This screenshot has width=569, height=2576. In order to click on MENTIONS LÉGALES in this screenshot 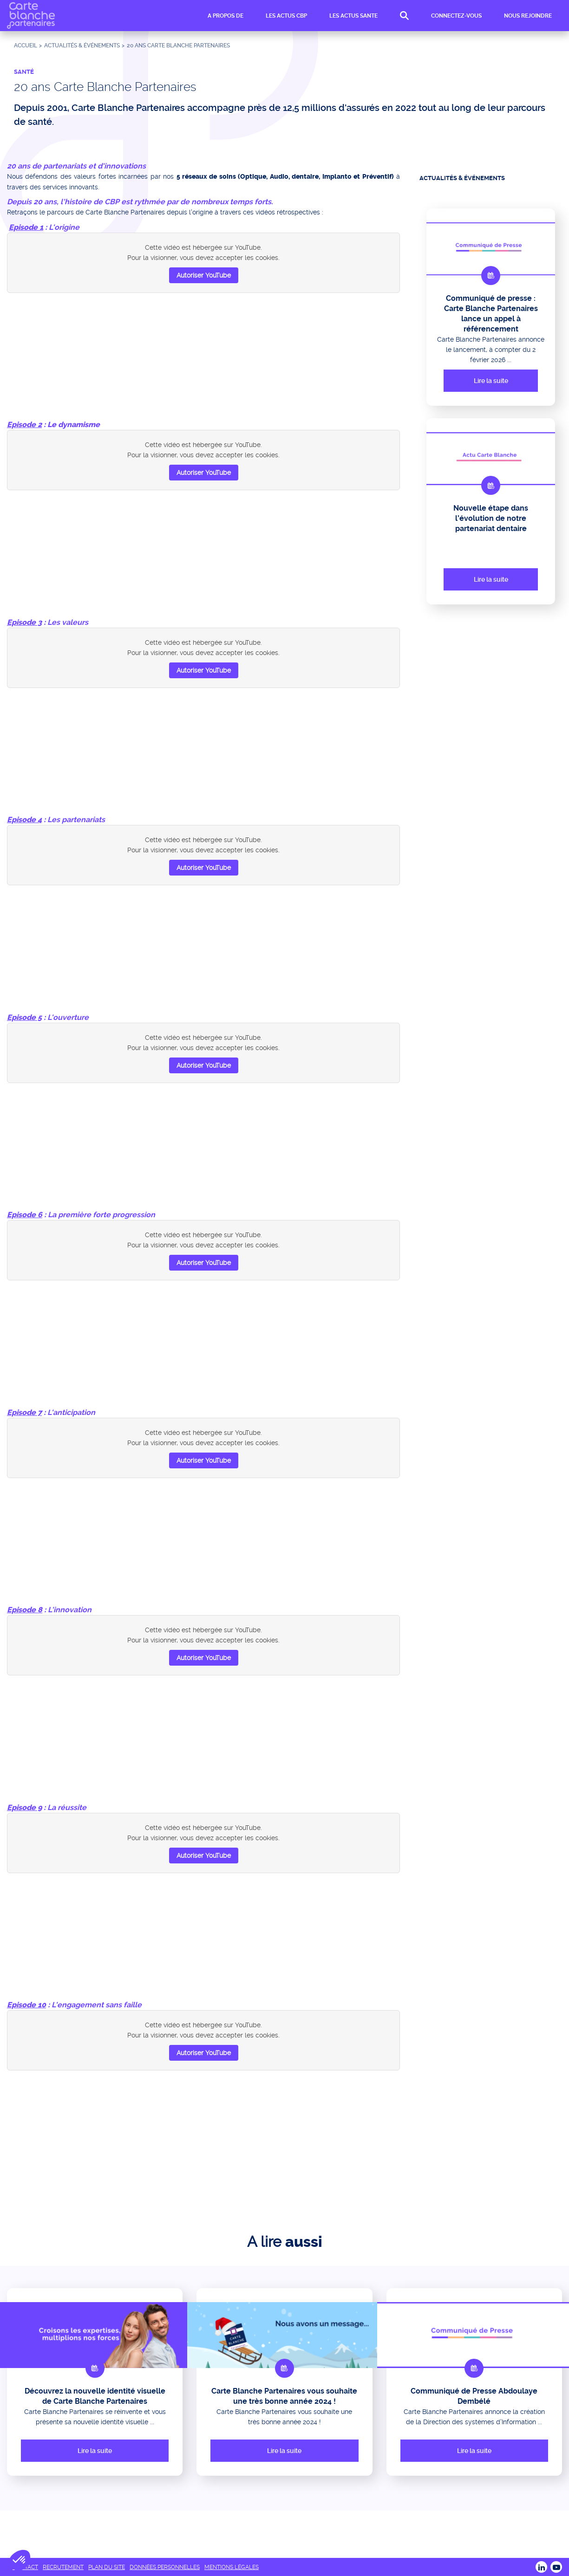, I will do `click(231, 2567)`.